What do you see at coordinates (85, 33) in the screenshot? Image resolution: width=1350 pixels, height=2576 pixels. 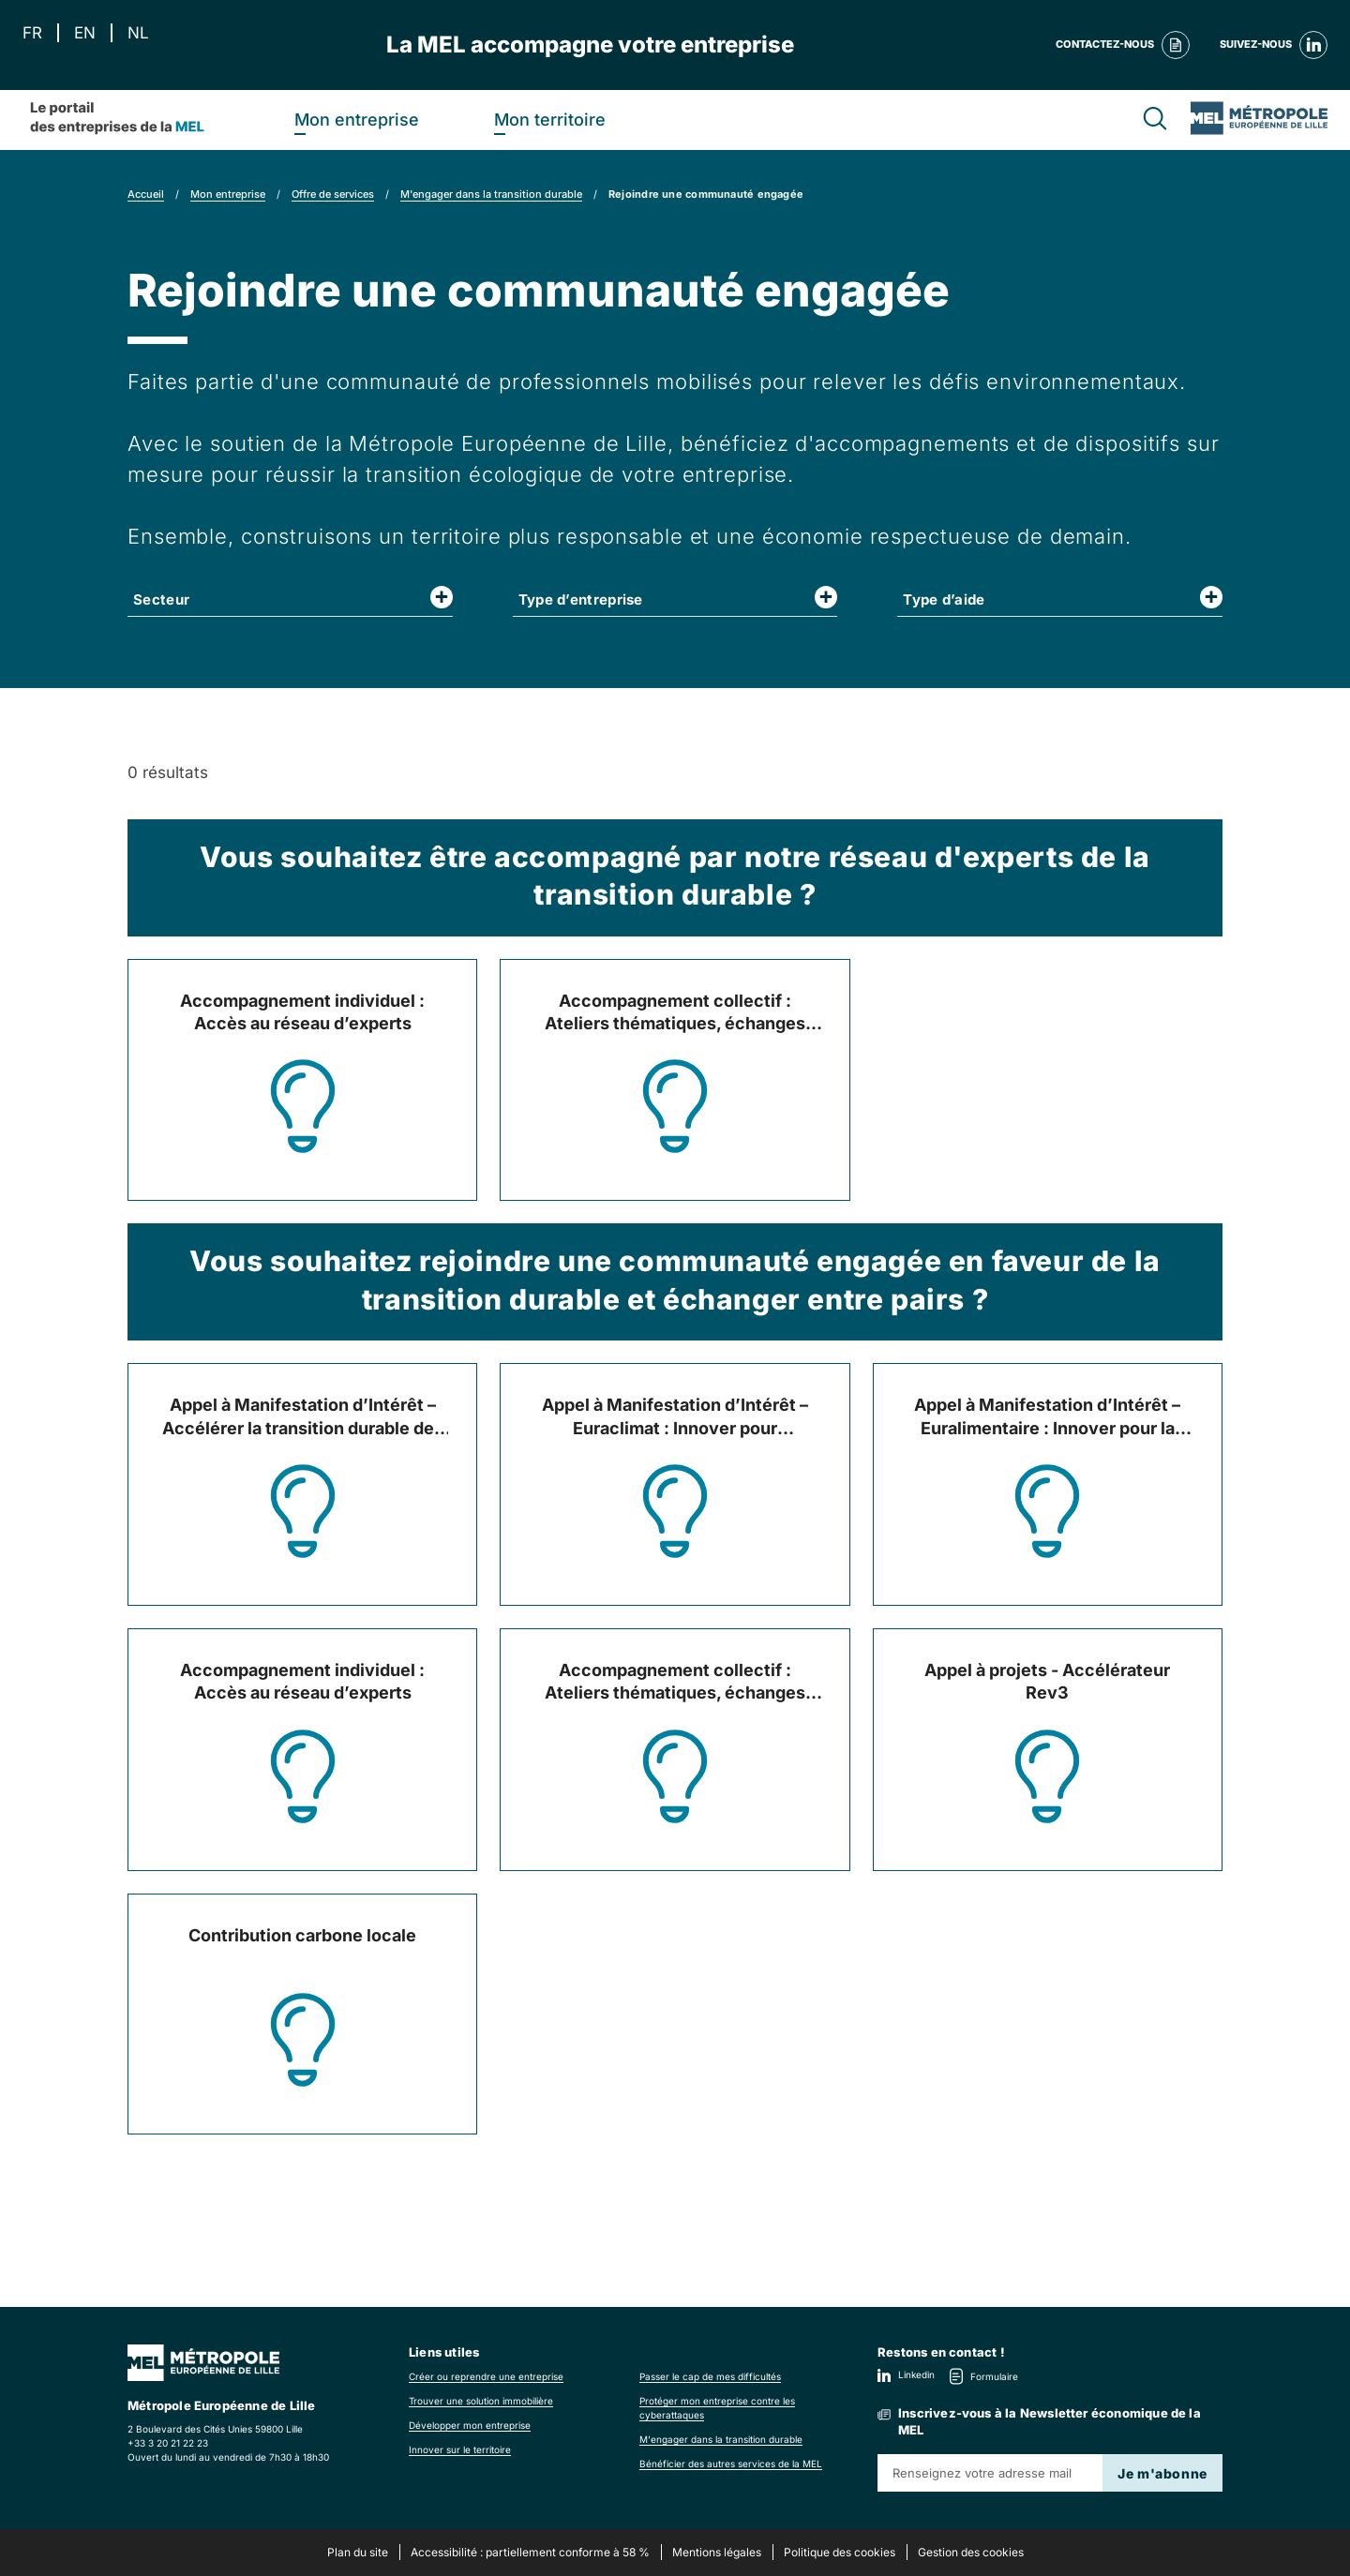 I see `EN` at bounding box center [85, 33].